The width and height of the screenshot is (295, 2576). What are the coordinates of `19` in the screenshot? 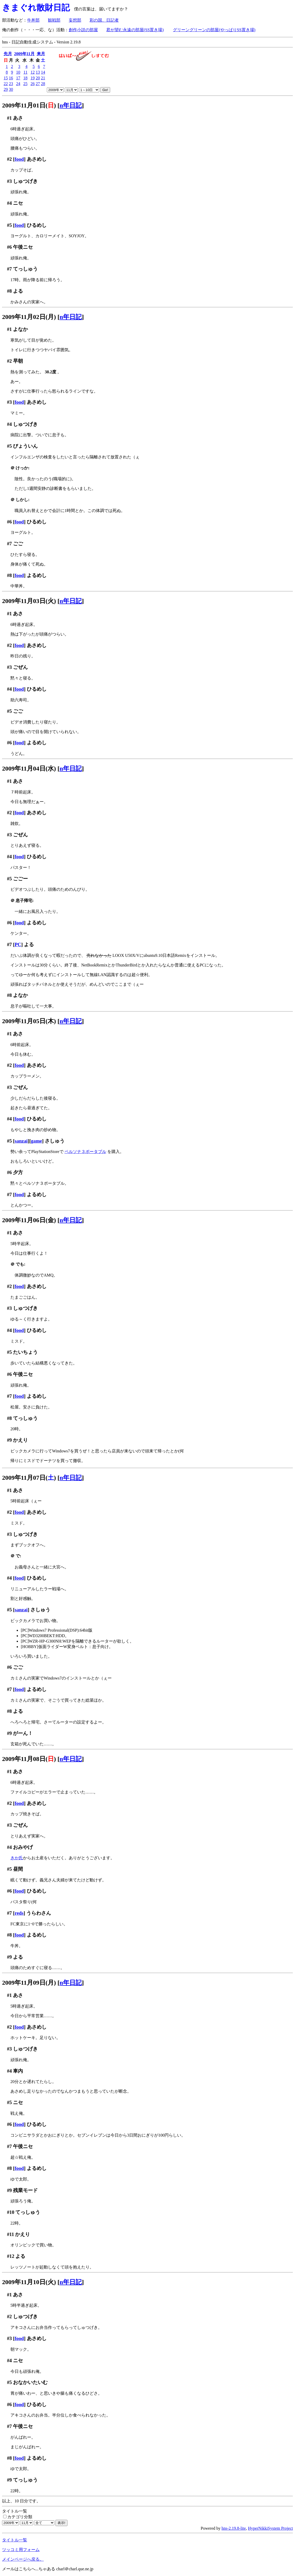 It's located at (32, 78).